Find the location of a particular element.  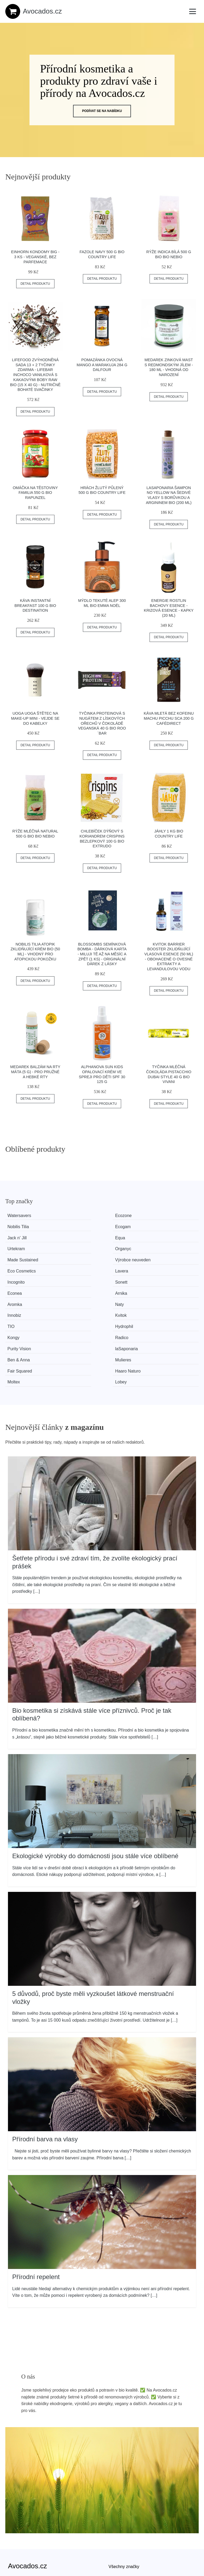

Výrobce neuveden is located at coordinates (79, 1235).